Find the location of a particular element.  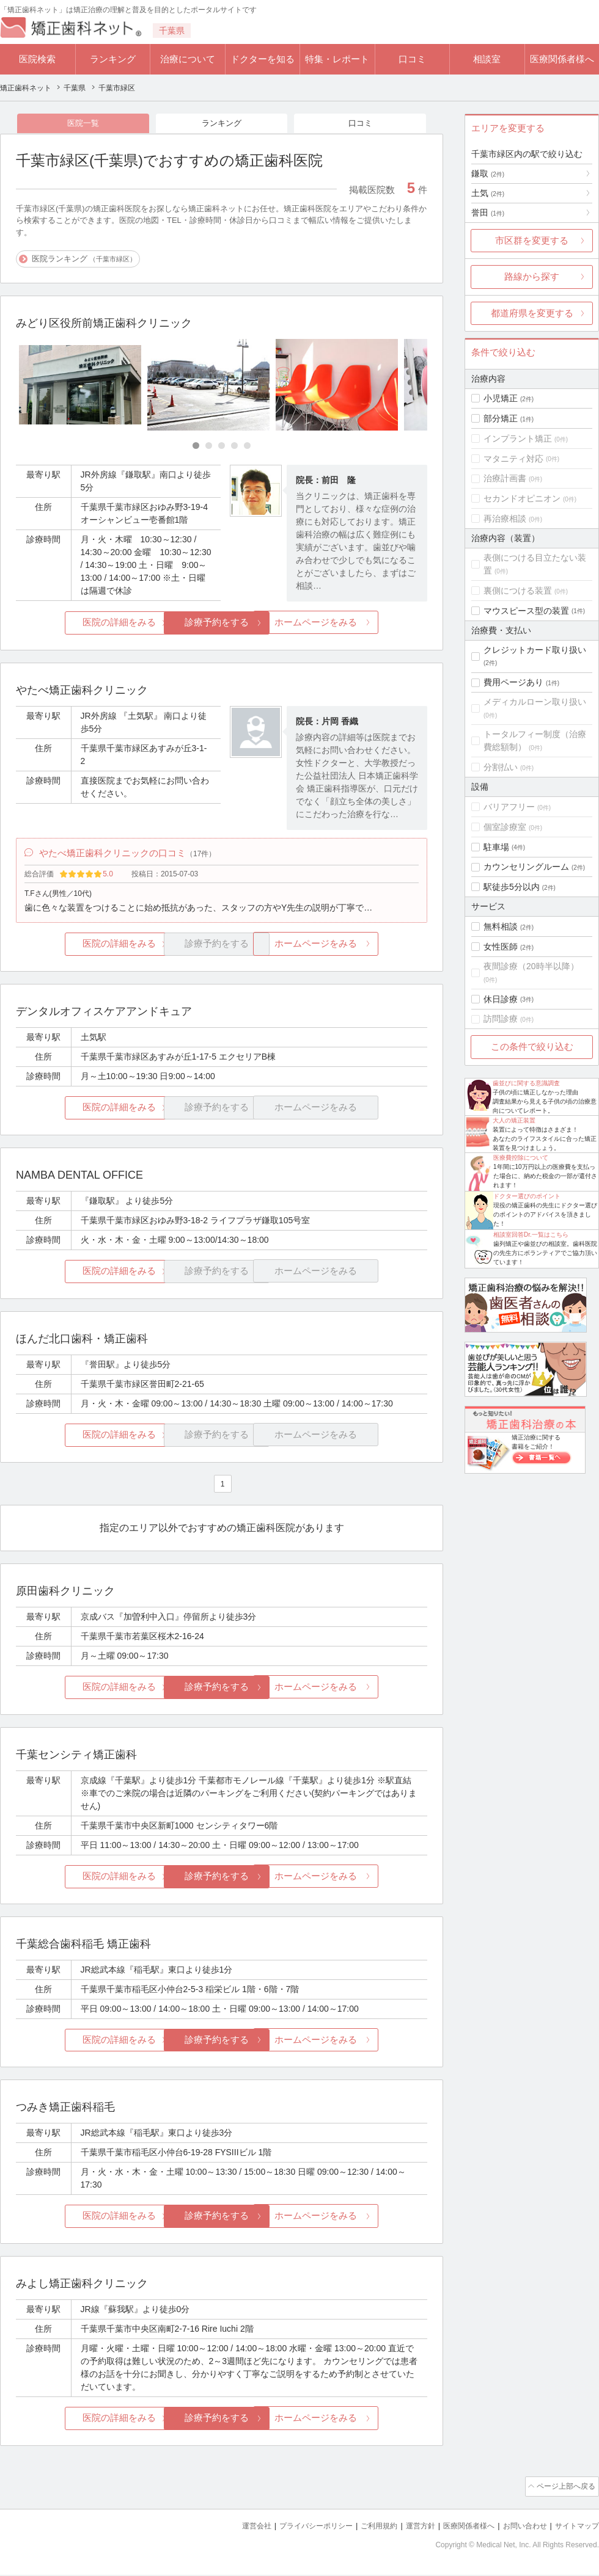

プライバシーポリシー is located at coordinates (296, 2527).